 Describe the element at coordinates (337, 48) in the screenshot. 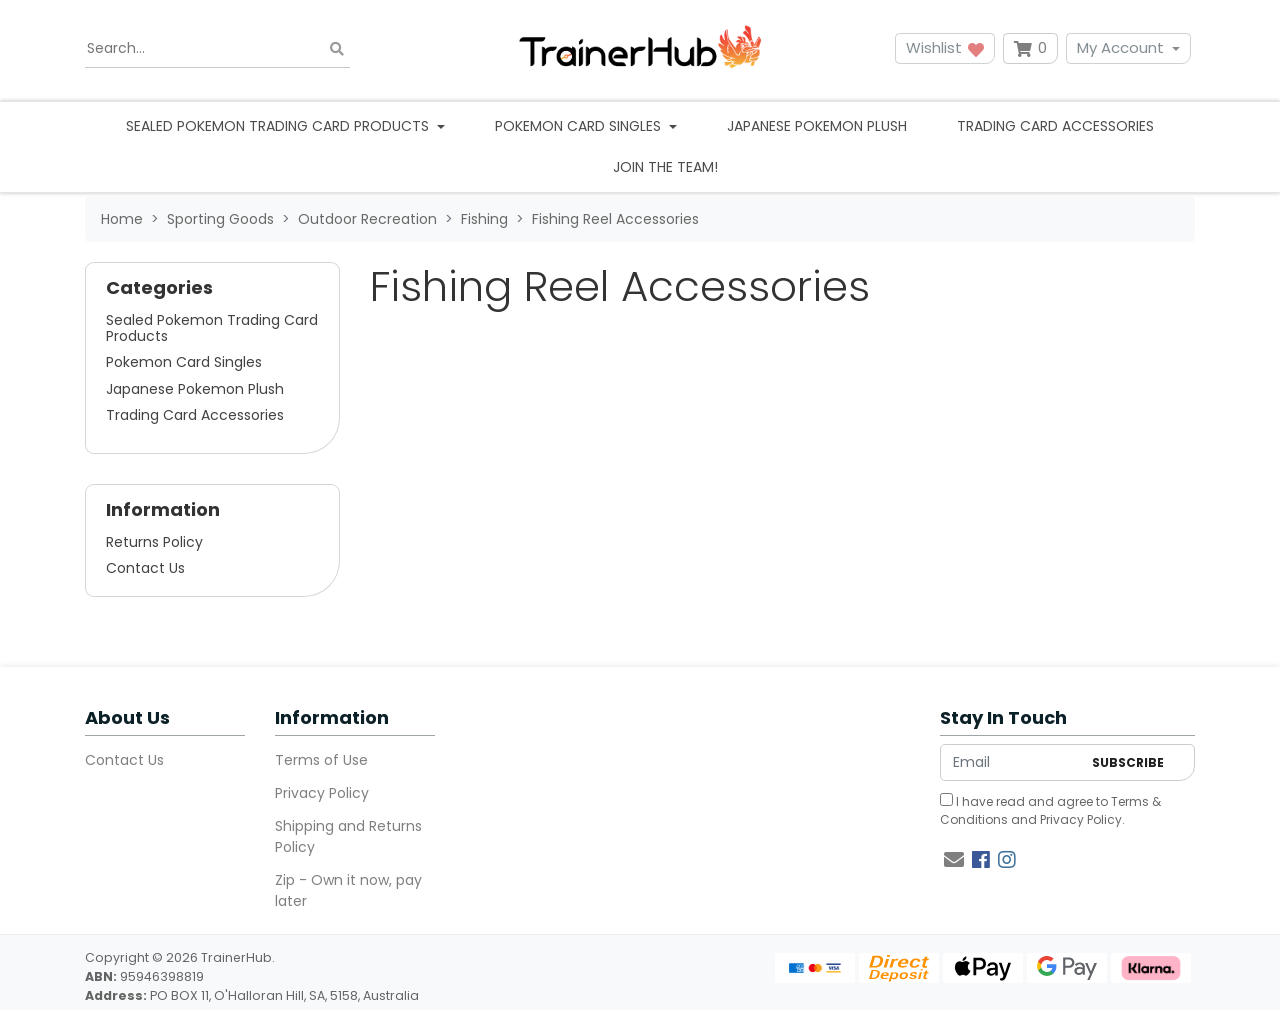

I see `[Search site]` at that location.